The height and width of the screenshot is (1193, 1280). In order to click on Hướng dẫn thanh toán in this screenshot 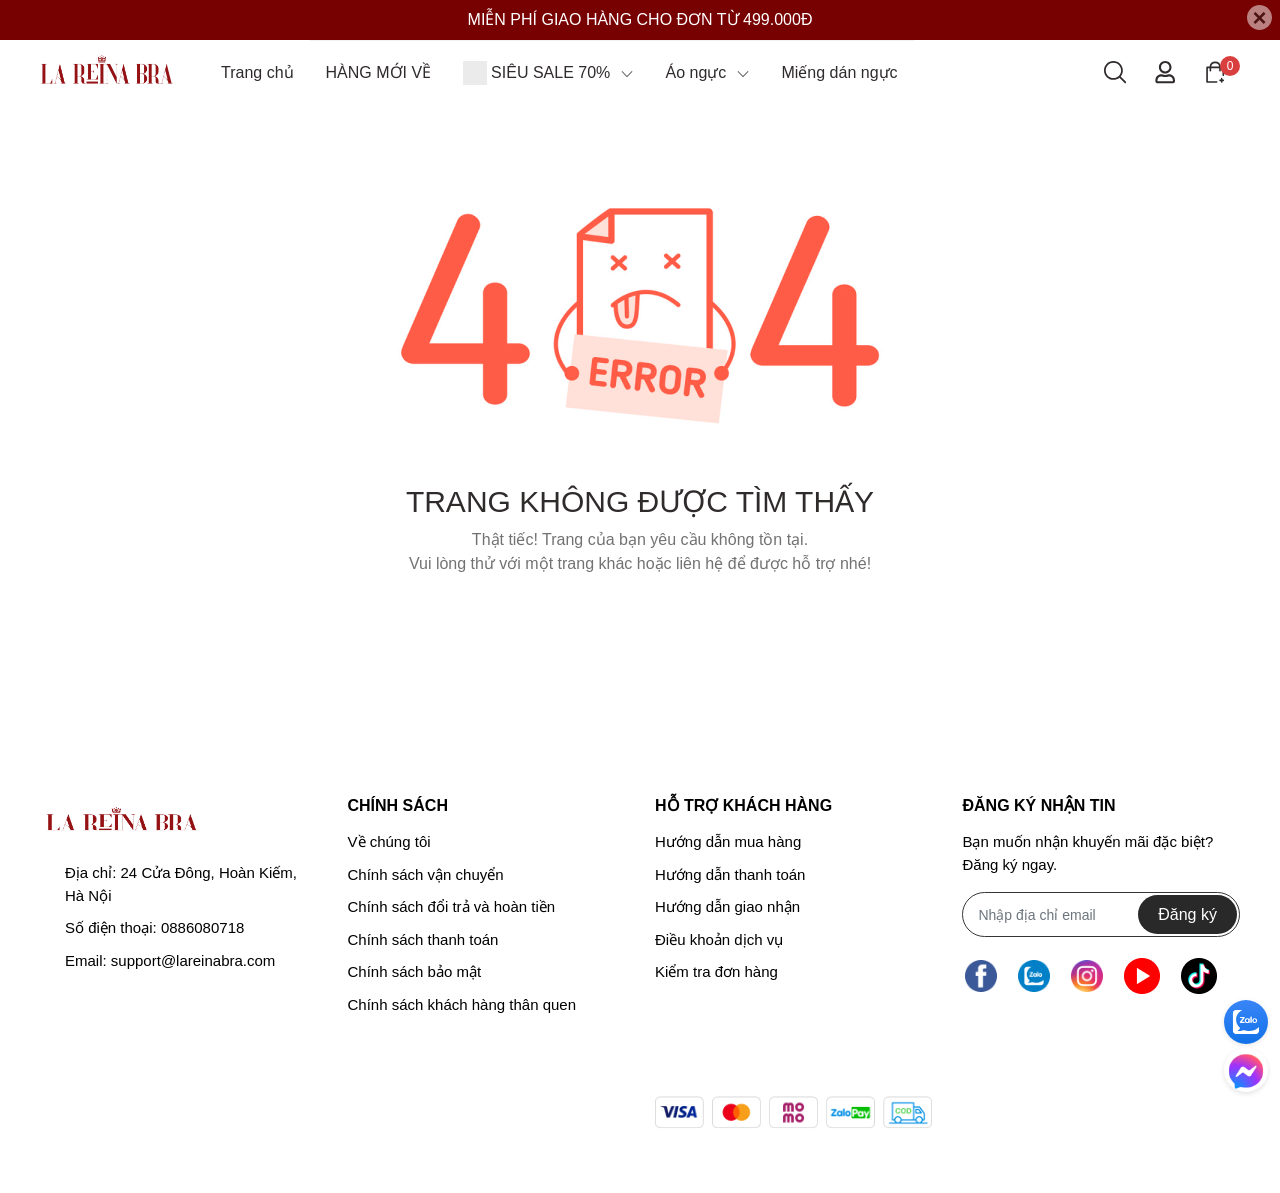, I will do `click(730, 874)`.